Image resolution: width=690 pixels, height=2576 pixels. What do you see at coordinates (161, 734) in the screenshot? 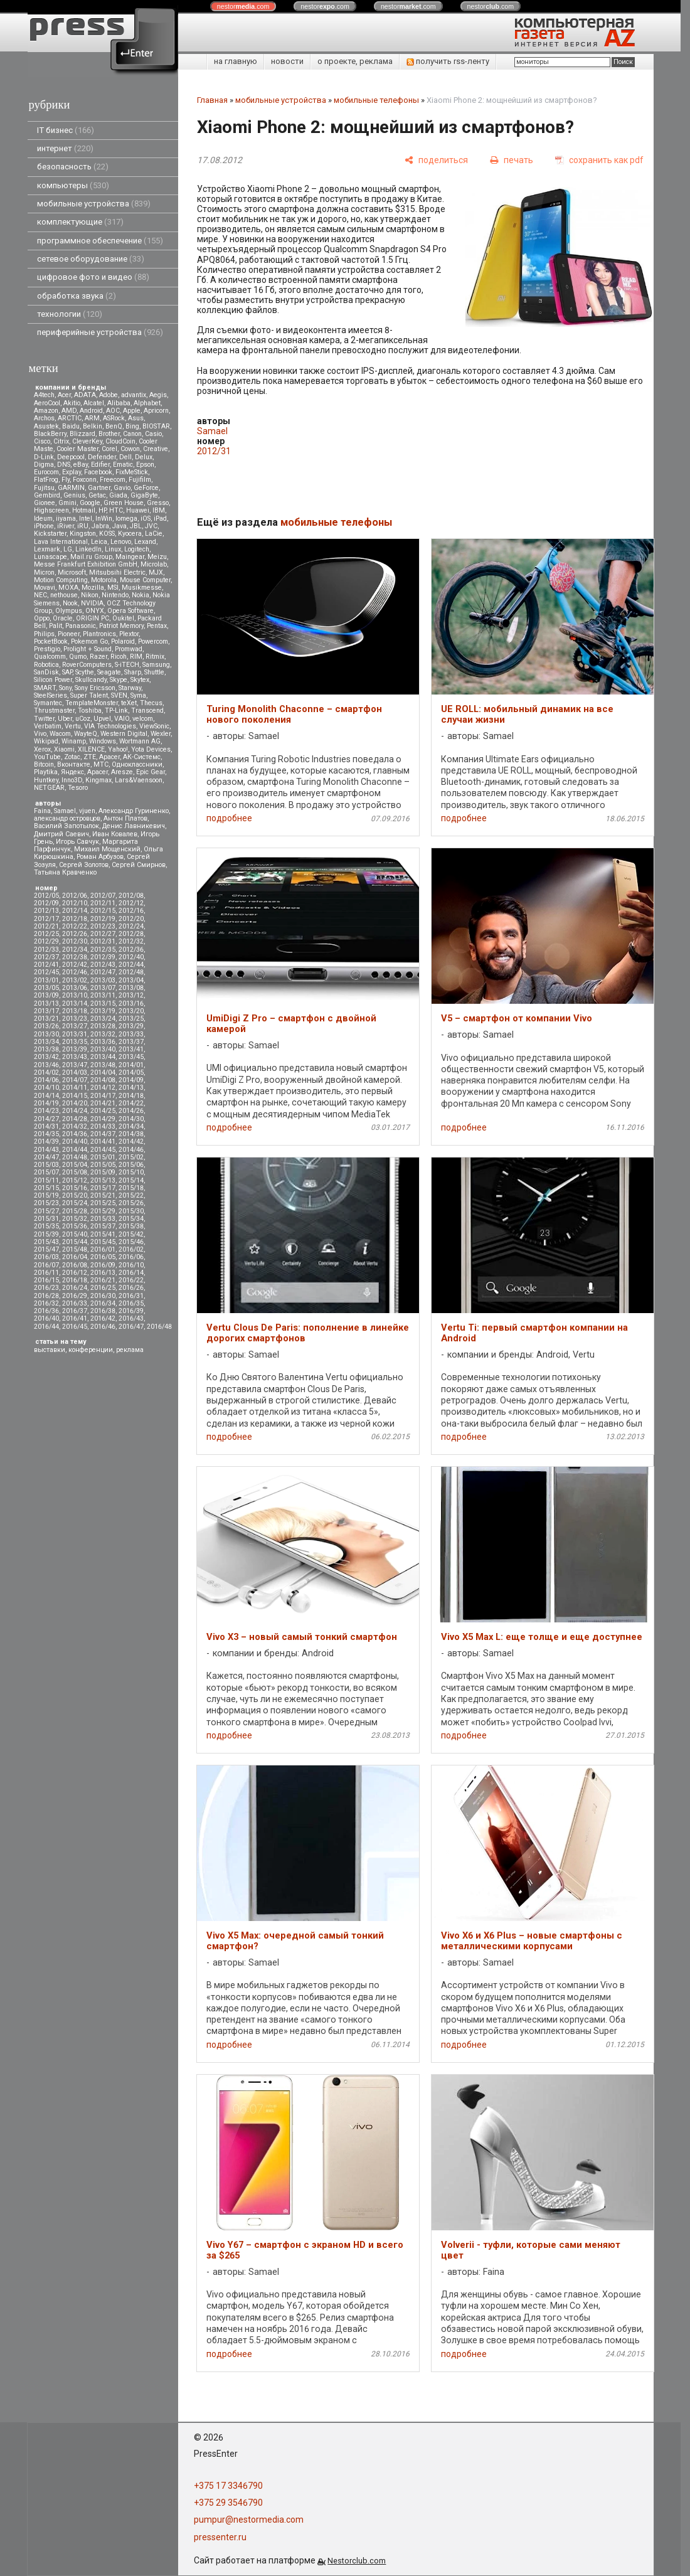
I see `Wexler` at bounding box center [161, 734].